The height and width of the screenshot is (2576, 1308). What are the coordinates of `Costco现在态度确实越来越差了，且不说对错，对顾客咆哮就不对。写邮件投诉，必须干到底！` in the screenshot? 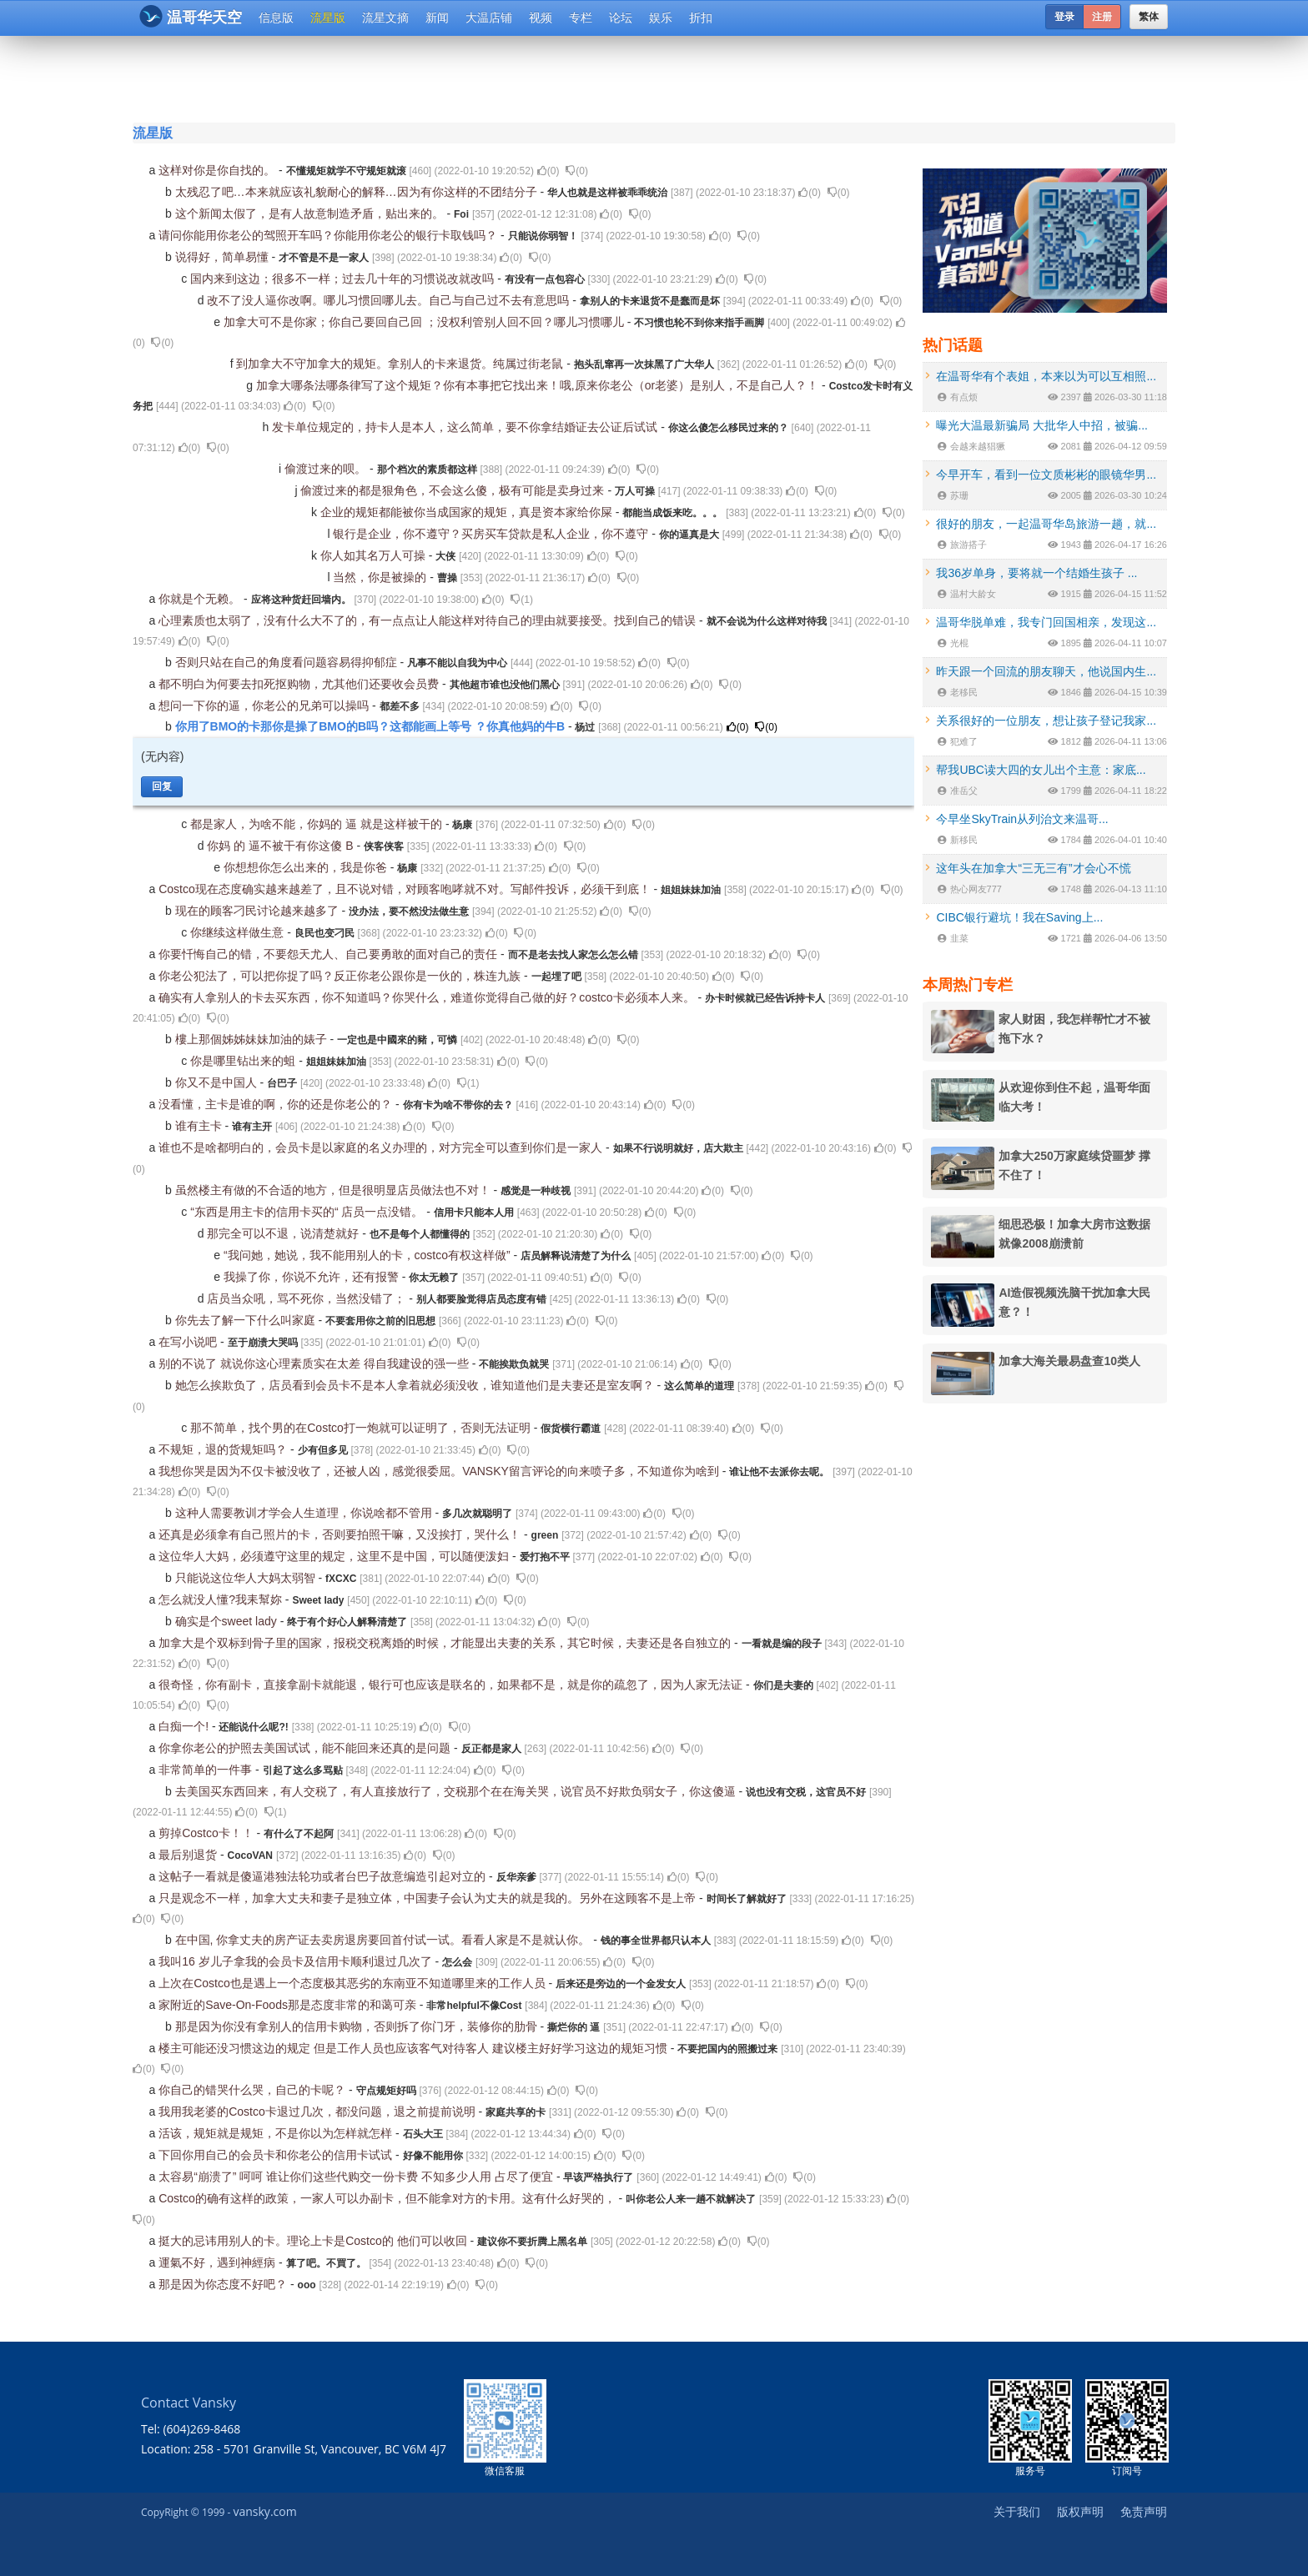 It's located at (405, 889).